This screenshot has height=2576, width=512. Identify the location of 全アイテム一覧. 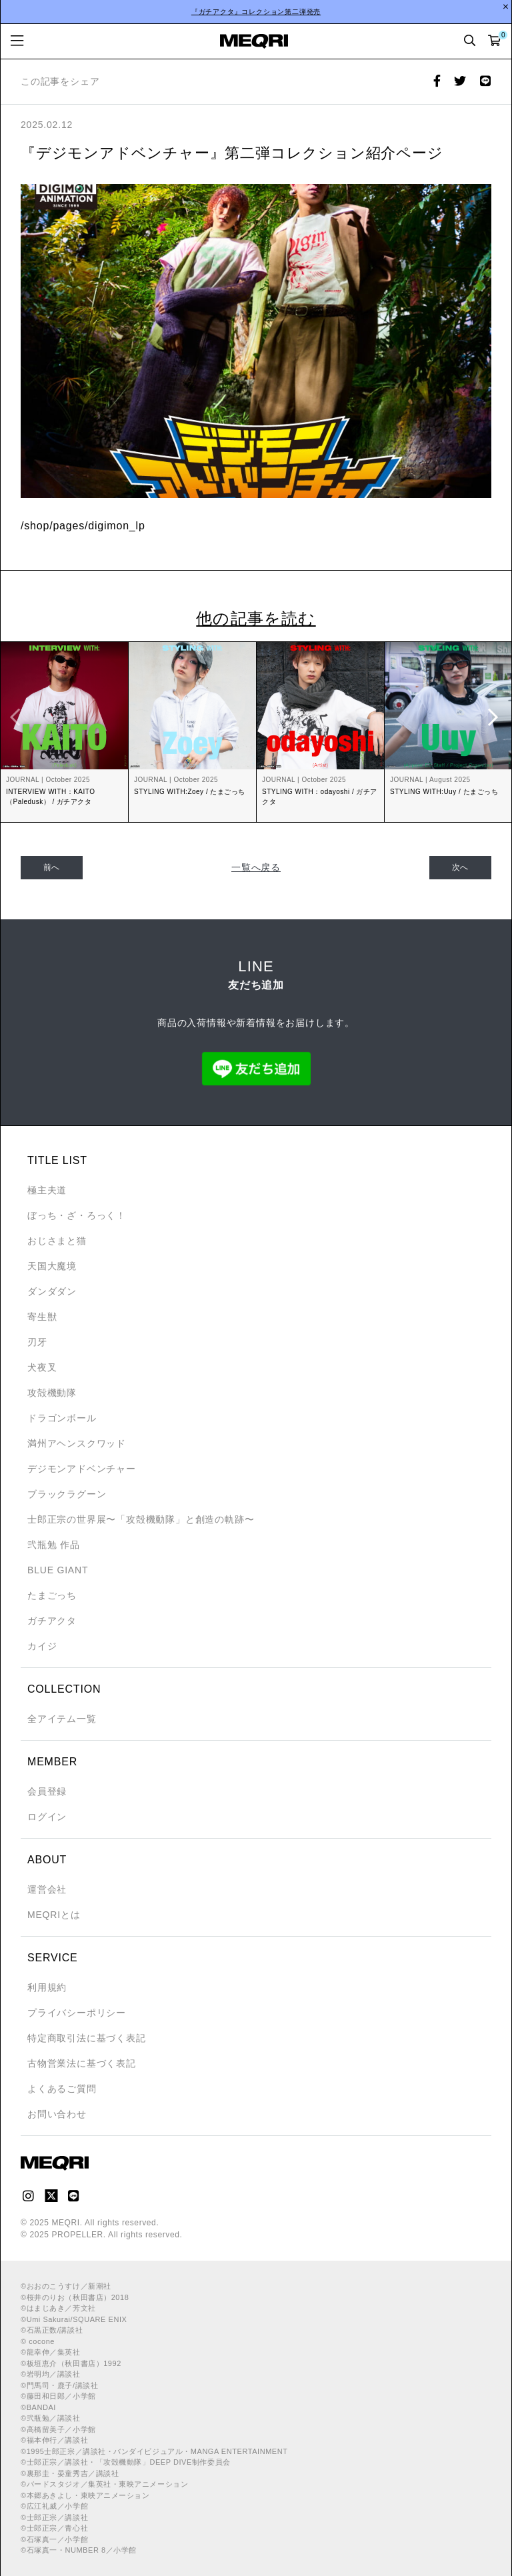
(62, 1718).